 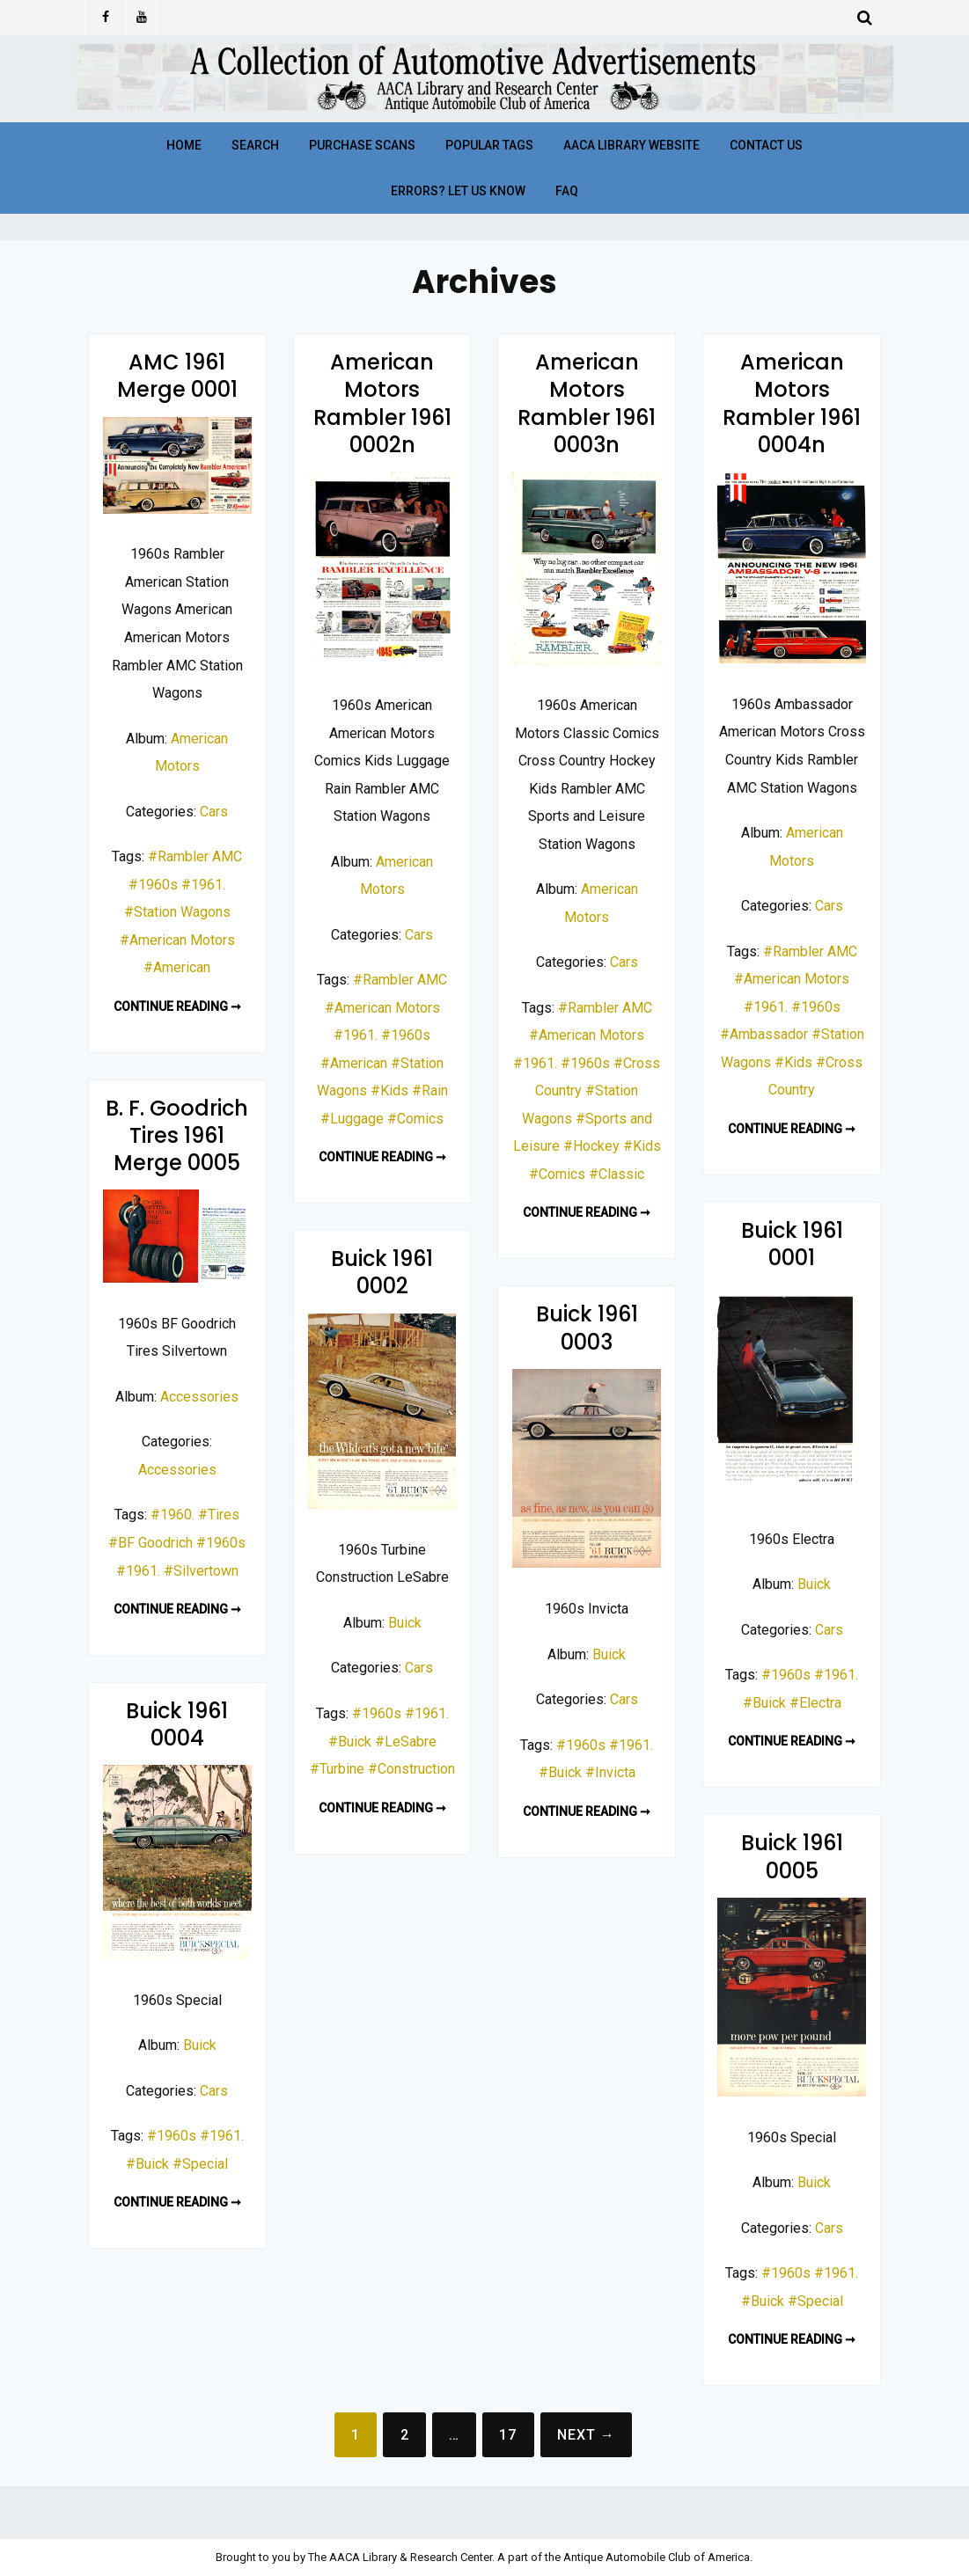 I want to click on Cars, so click(x=214, y=811).